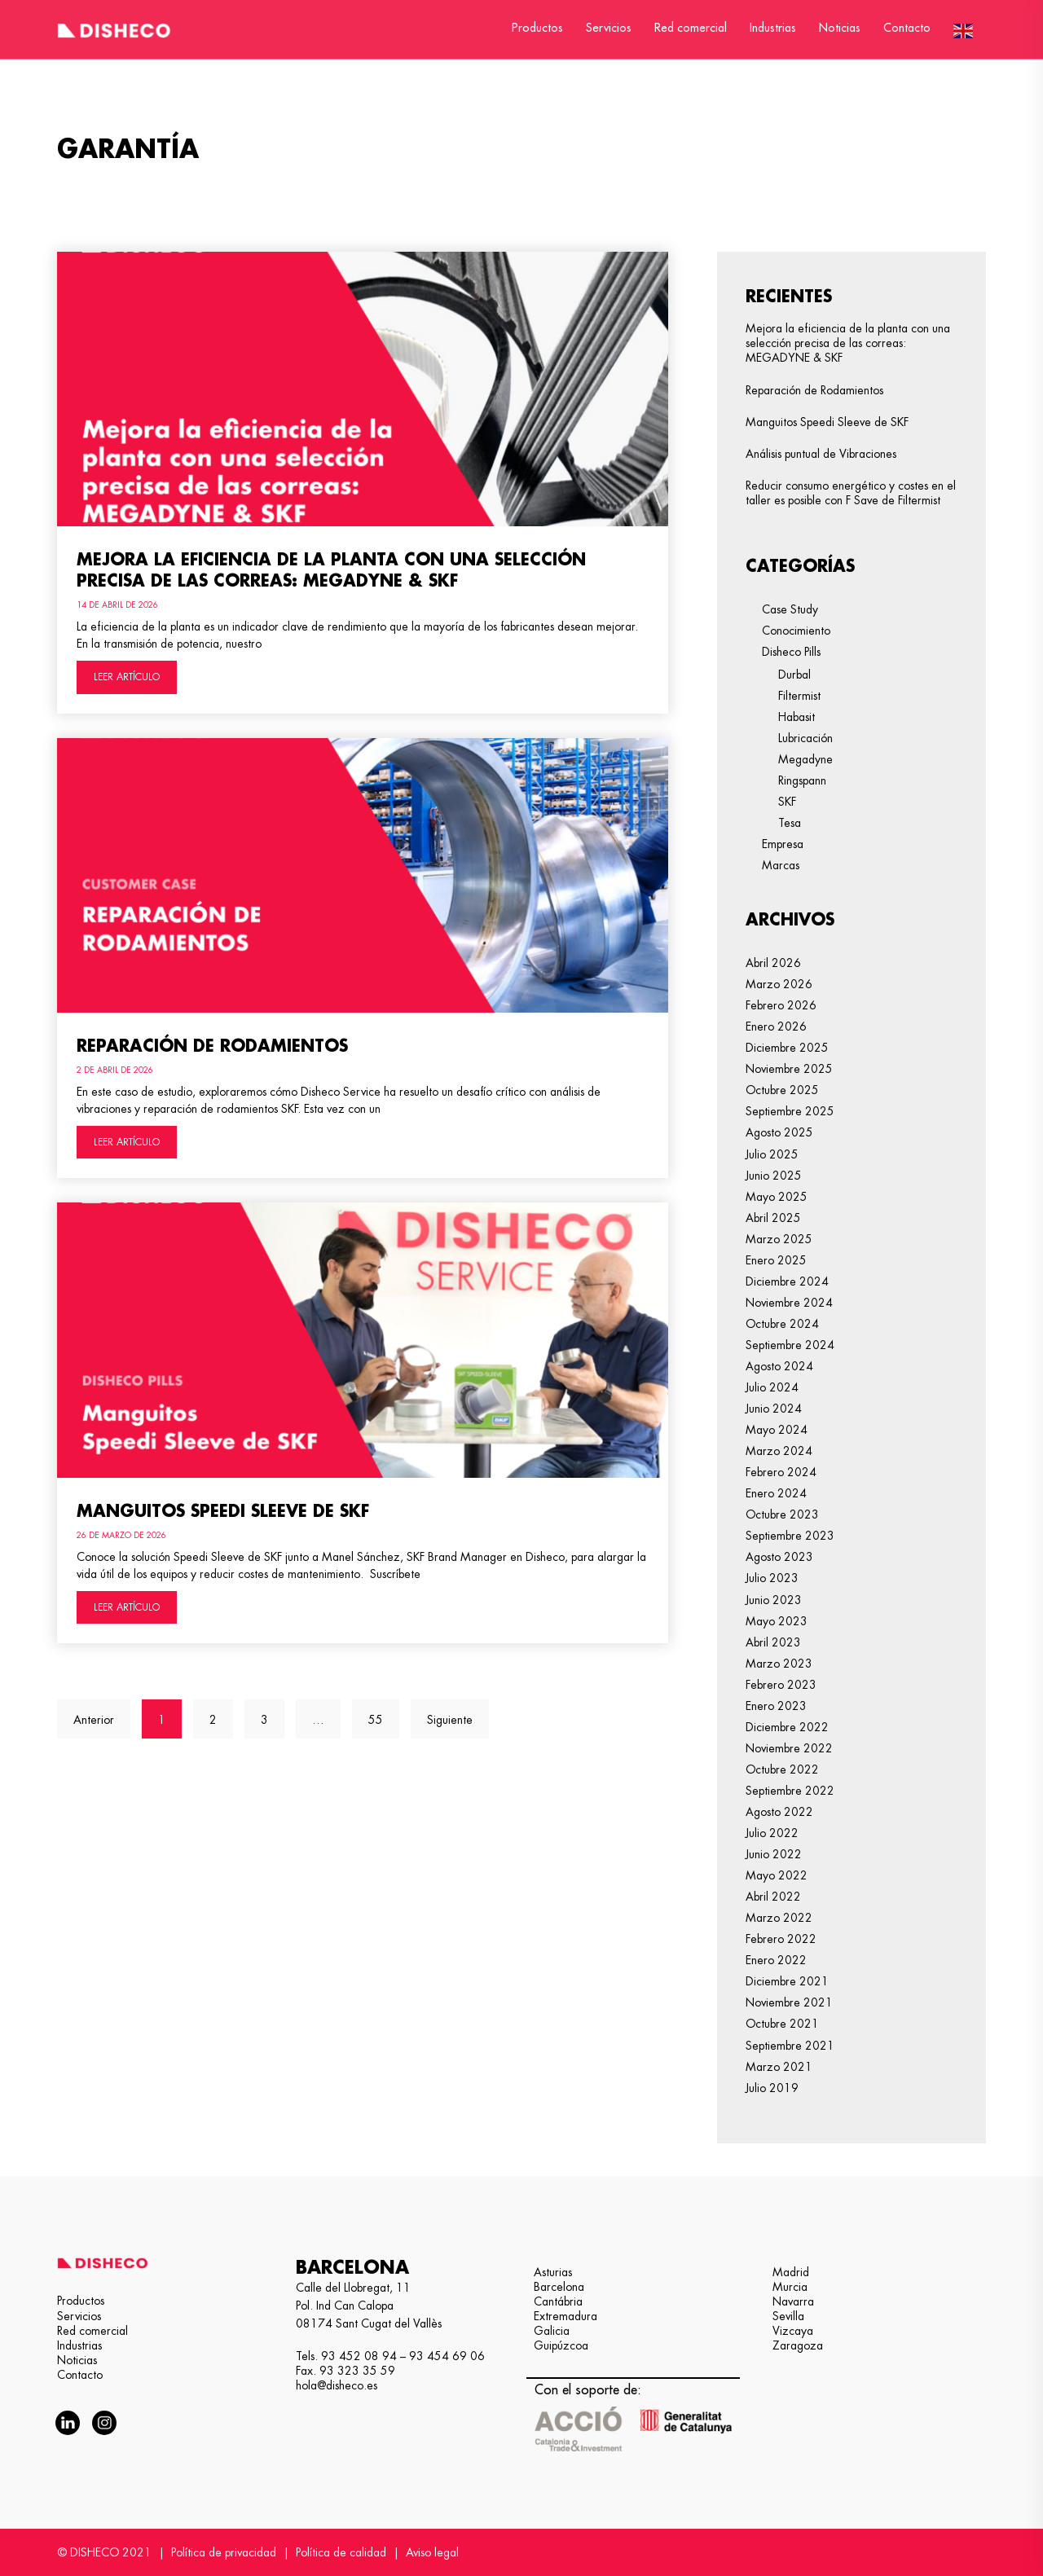 This screenshot has height=2576, width=1043. I want to click on julio 2022, so click(772, 1833).